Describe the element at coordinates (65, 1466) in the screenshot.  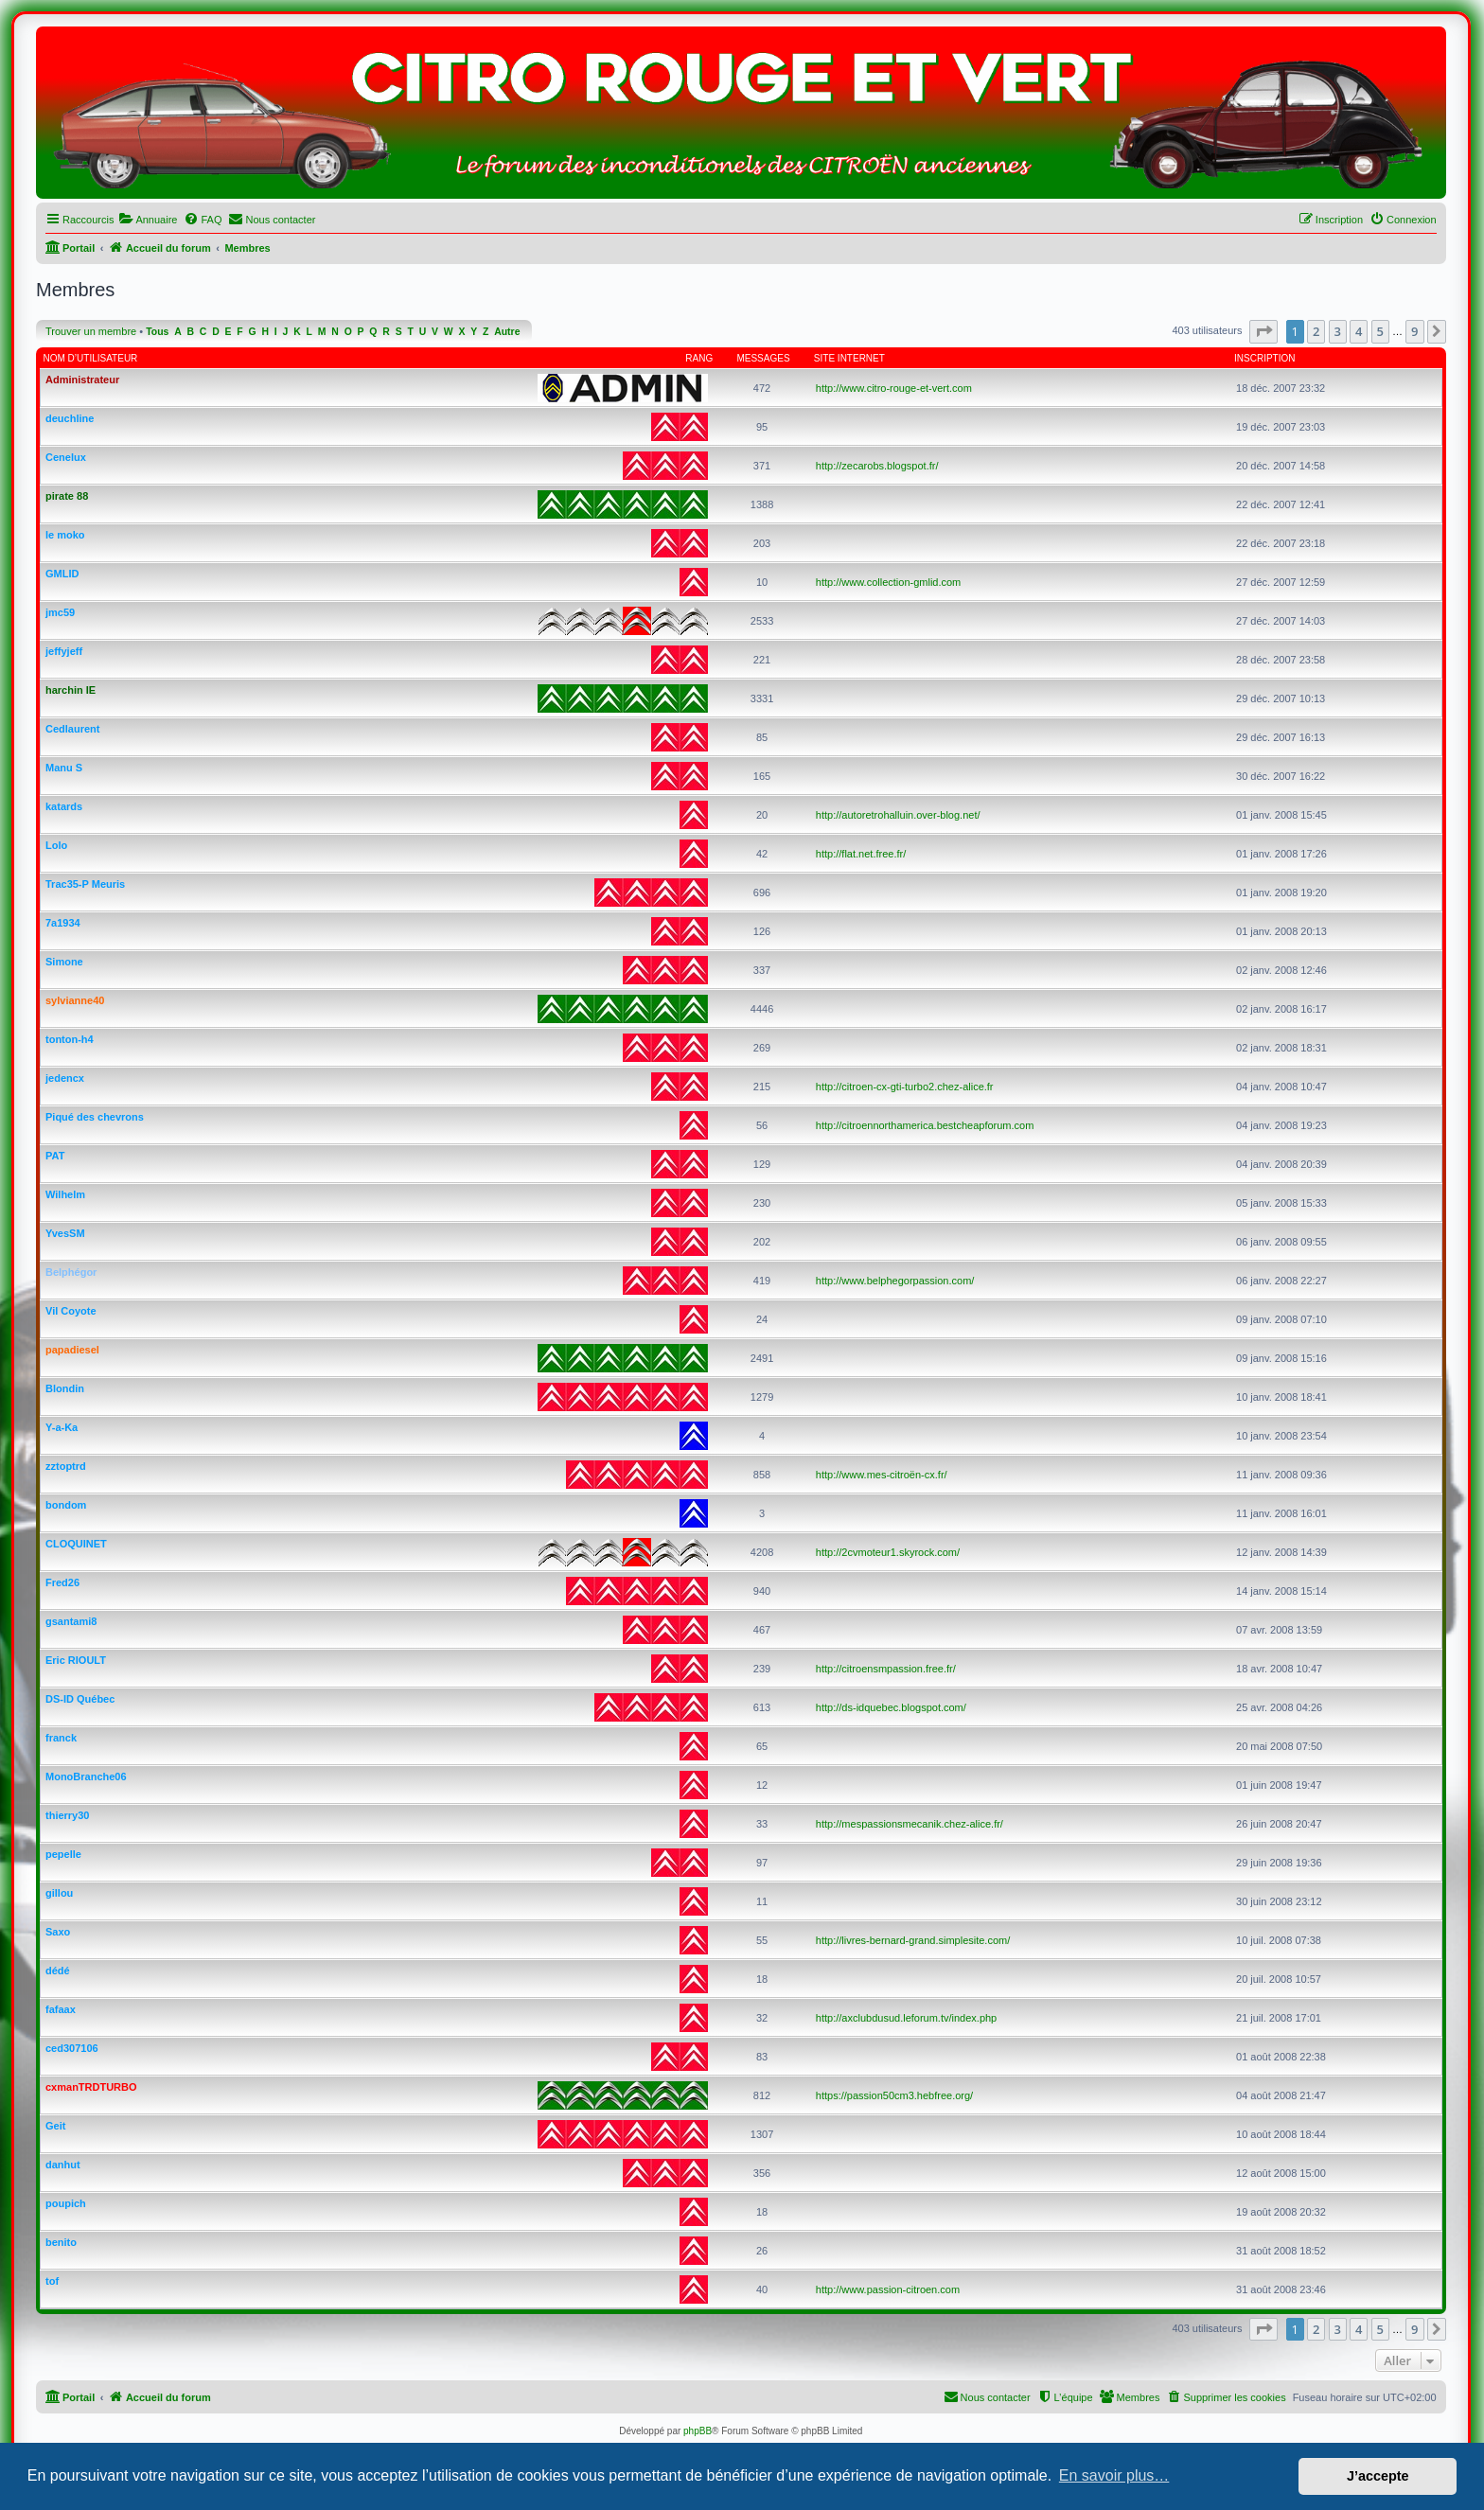
I see `zztoptrd` at that location.